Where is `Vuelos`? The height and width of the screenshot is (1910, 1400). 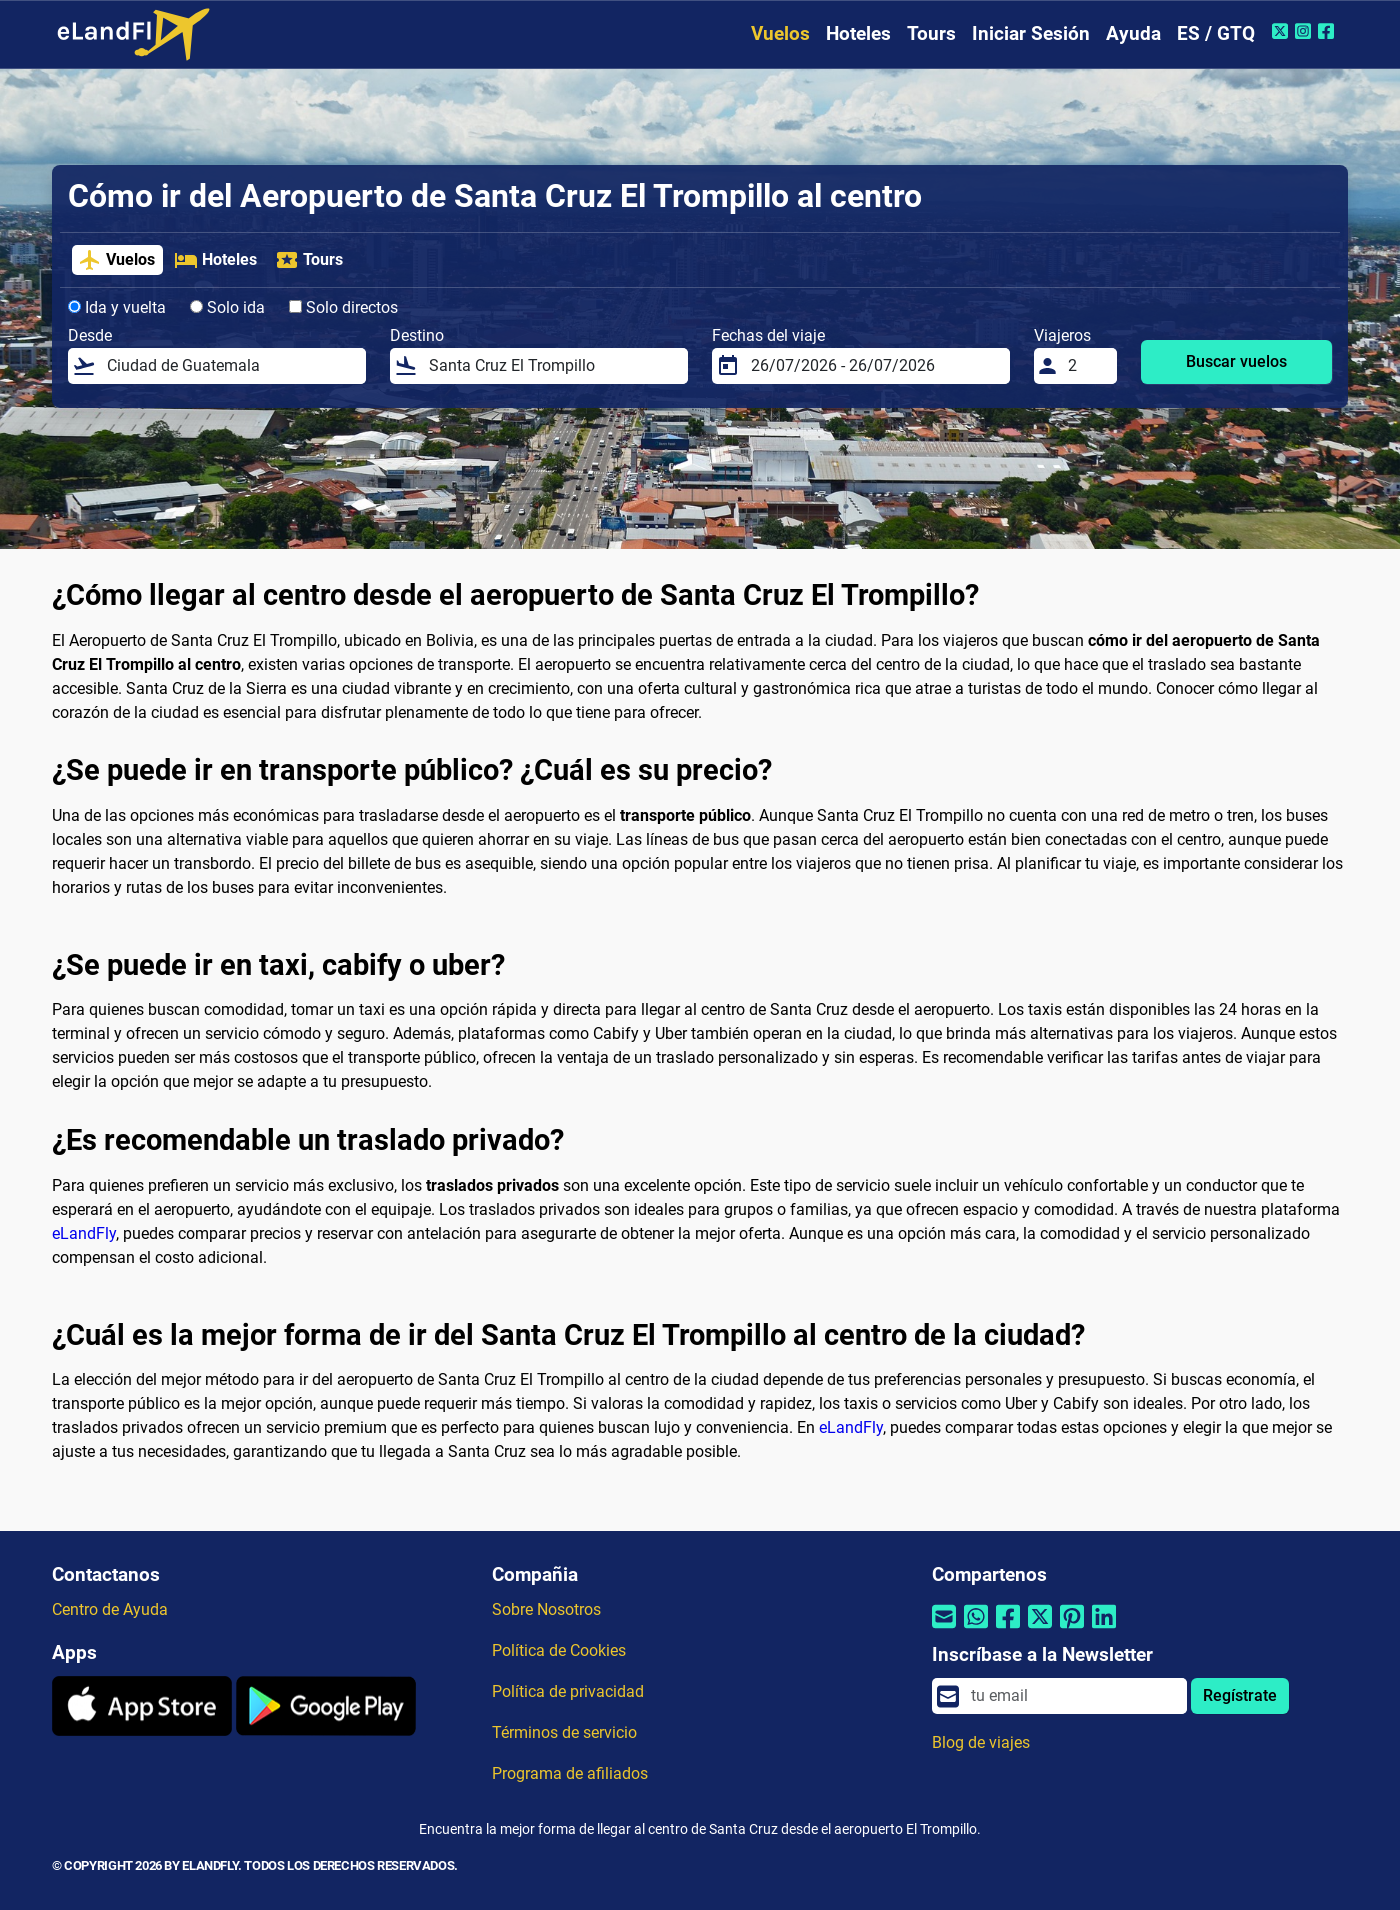 Vuelos is located at coordinates (780, 33).